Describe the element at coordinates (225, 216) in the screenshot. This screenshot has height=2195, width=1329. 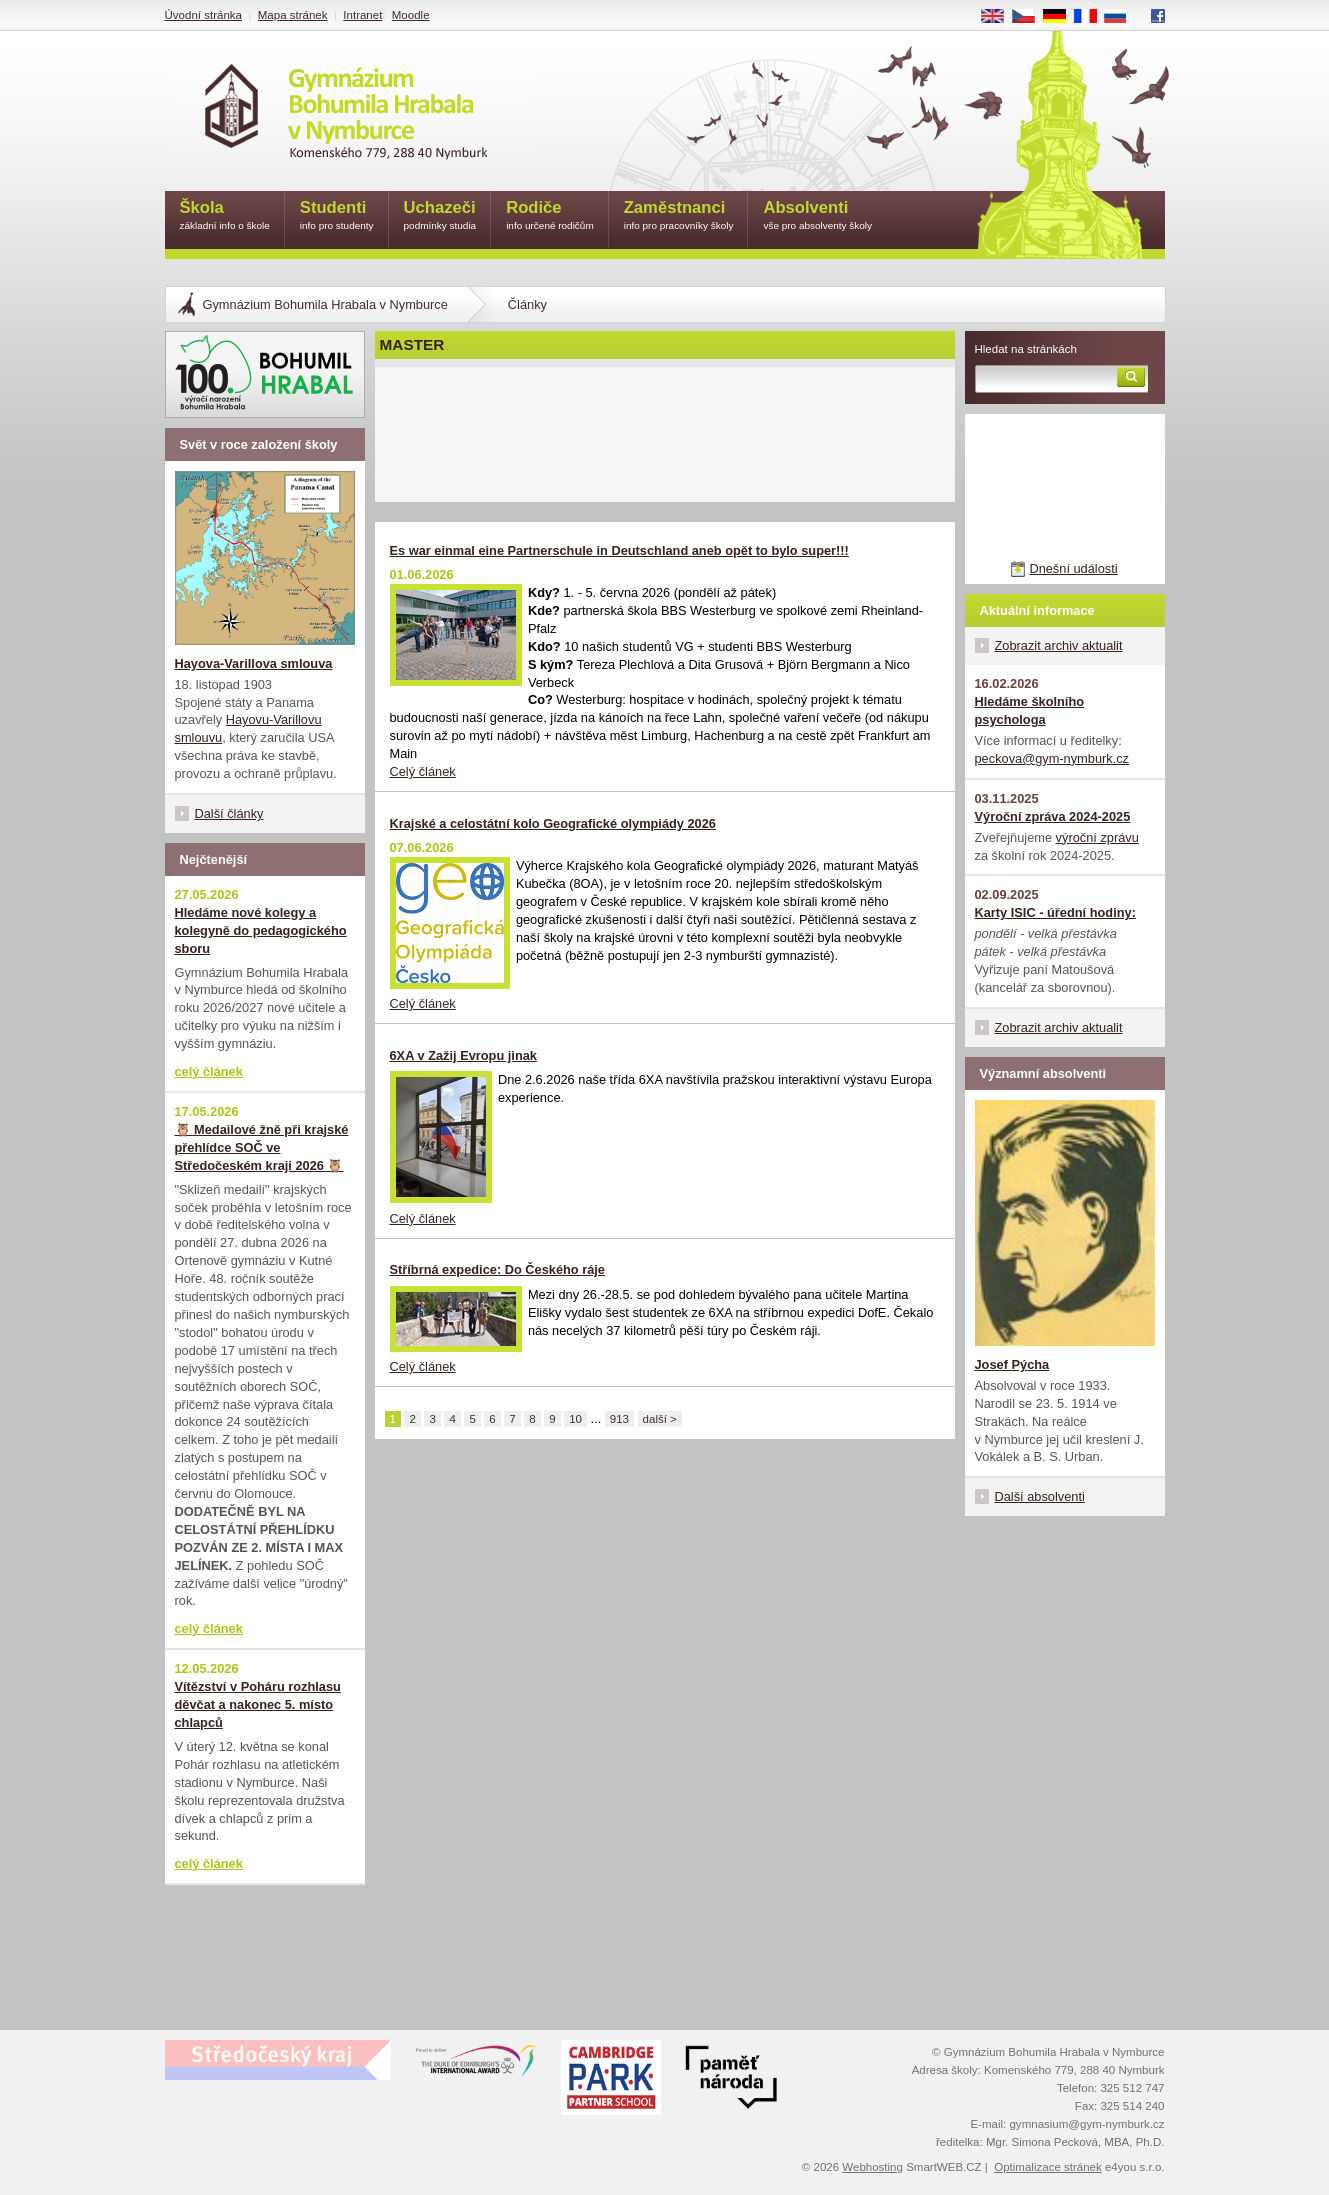
I see `Škola` at that location.